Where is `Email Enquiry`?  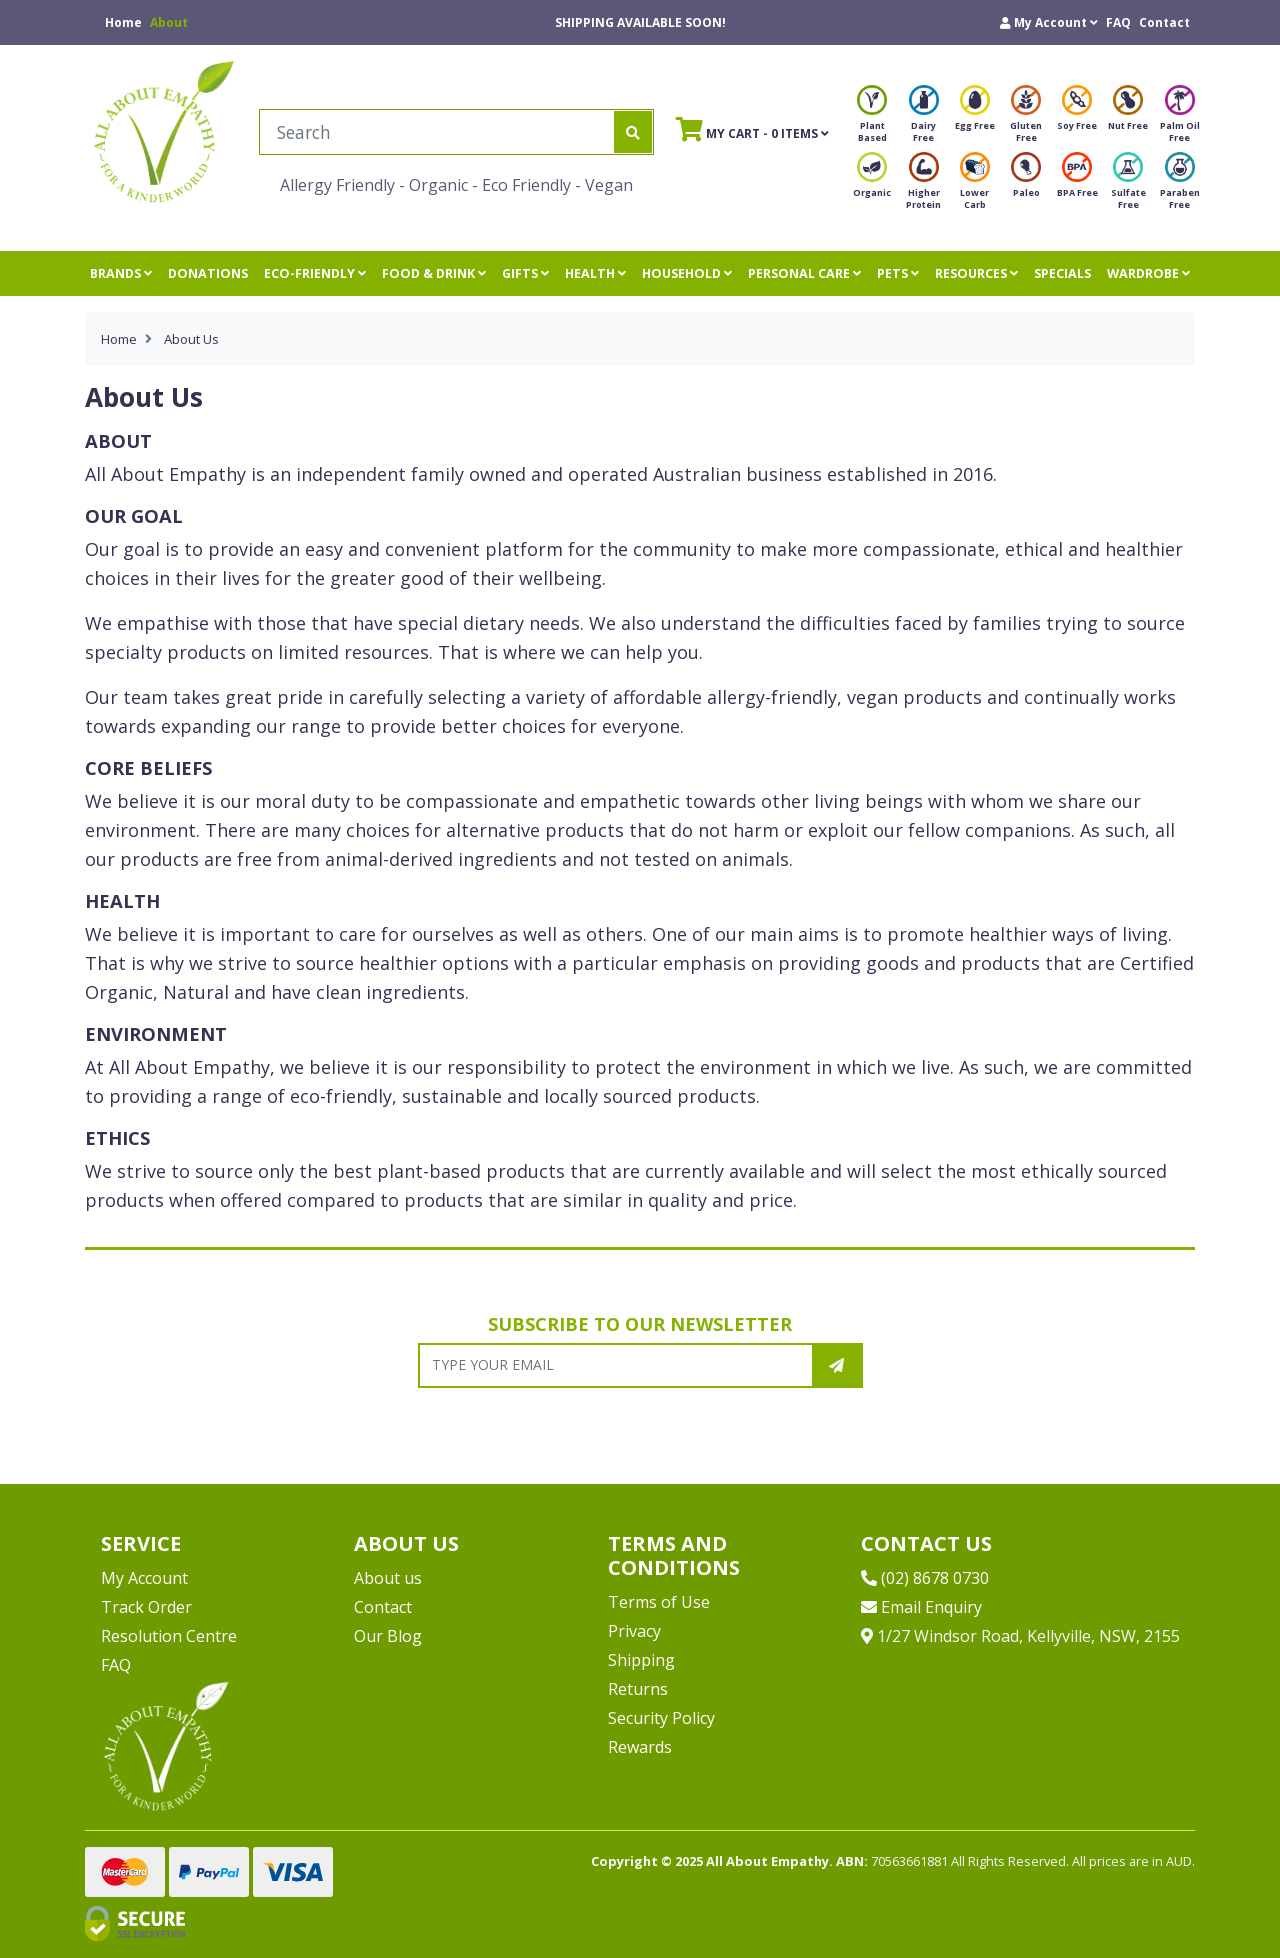 Email Enquiry is located at coordinates (921, 1607).